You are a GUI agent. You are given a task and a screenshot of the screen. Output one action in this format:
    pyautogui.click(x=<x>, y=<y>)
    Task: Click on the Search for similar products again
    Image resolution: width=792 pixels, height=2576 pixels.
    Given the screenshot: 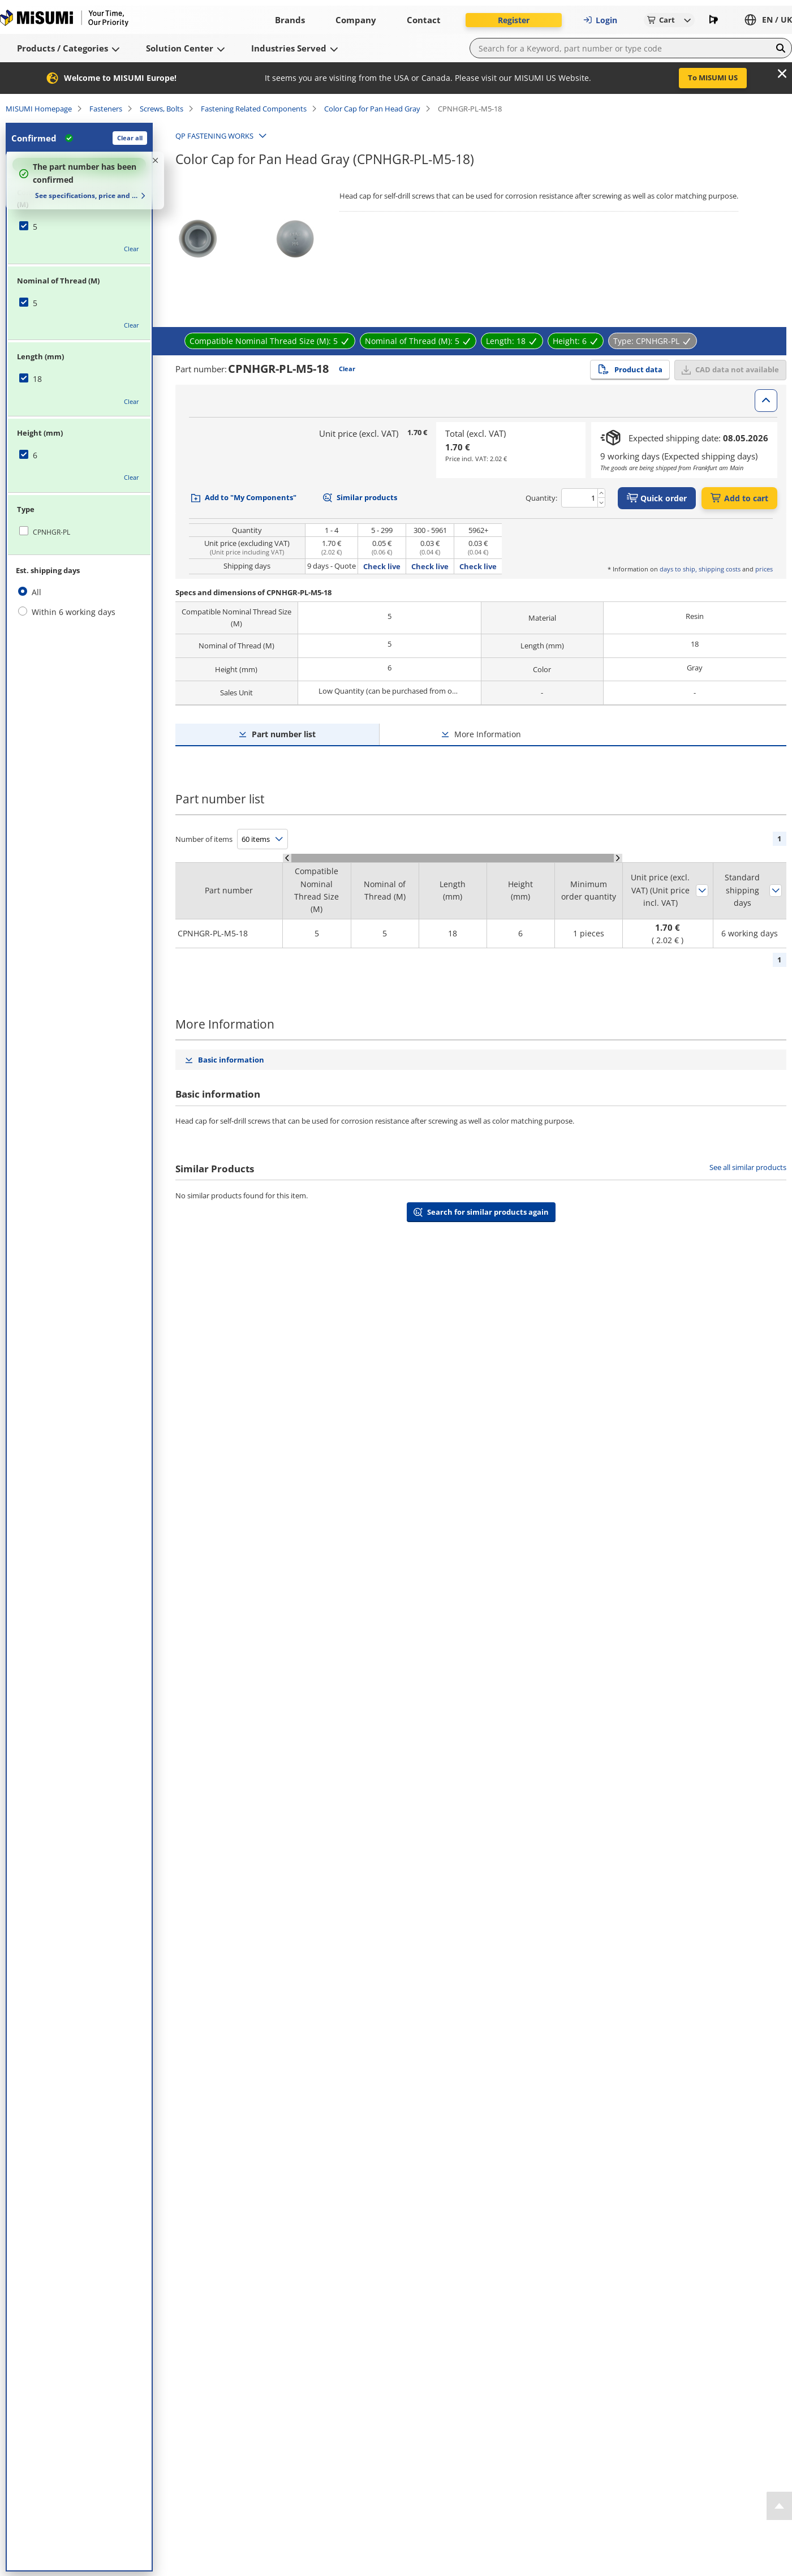 What is the action you would take?
    pyautogui.click(x=488, y=1212)
    